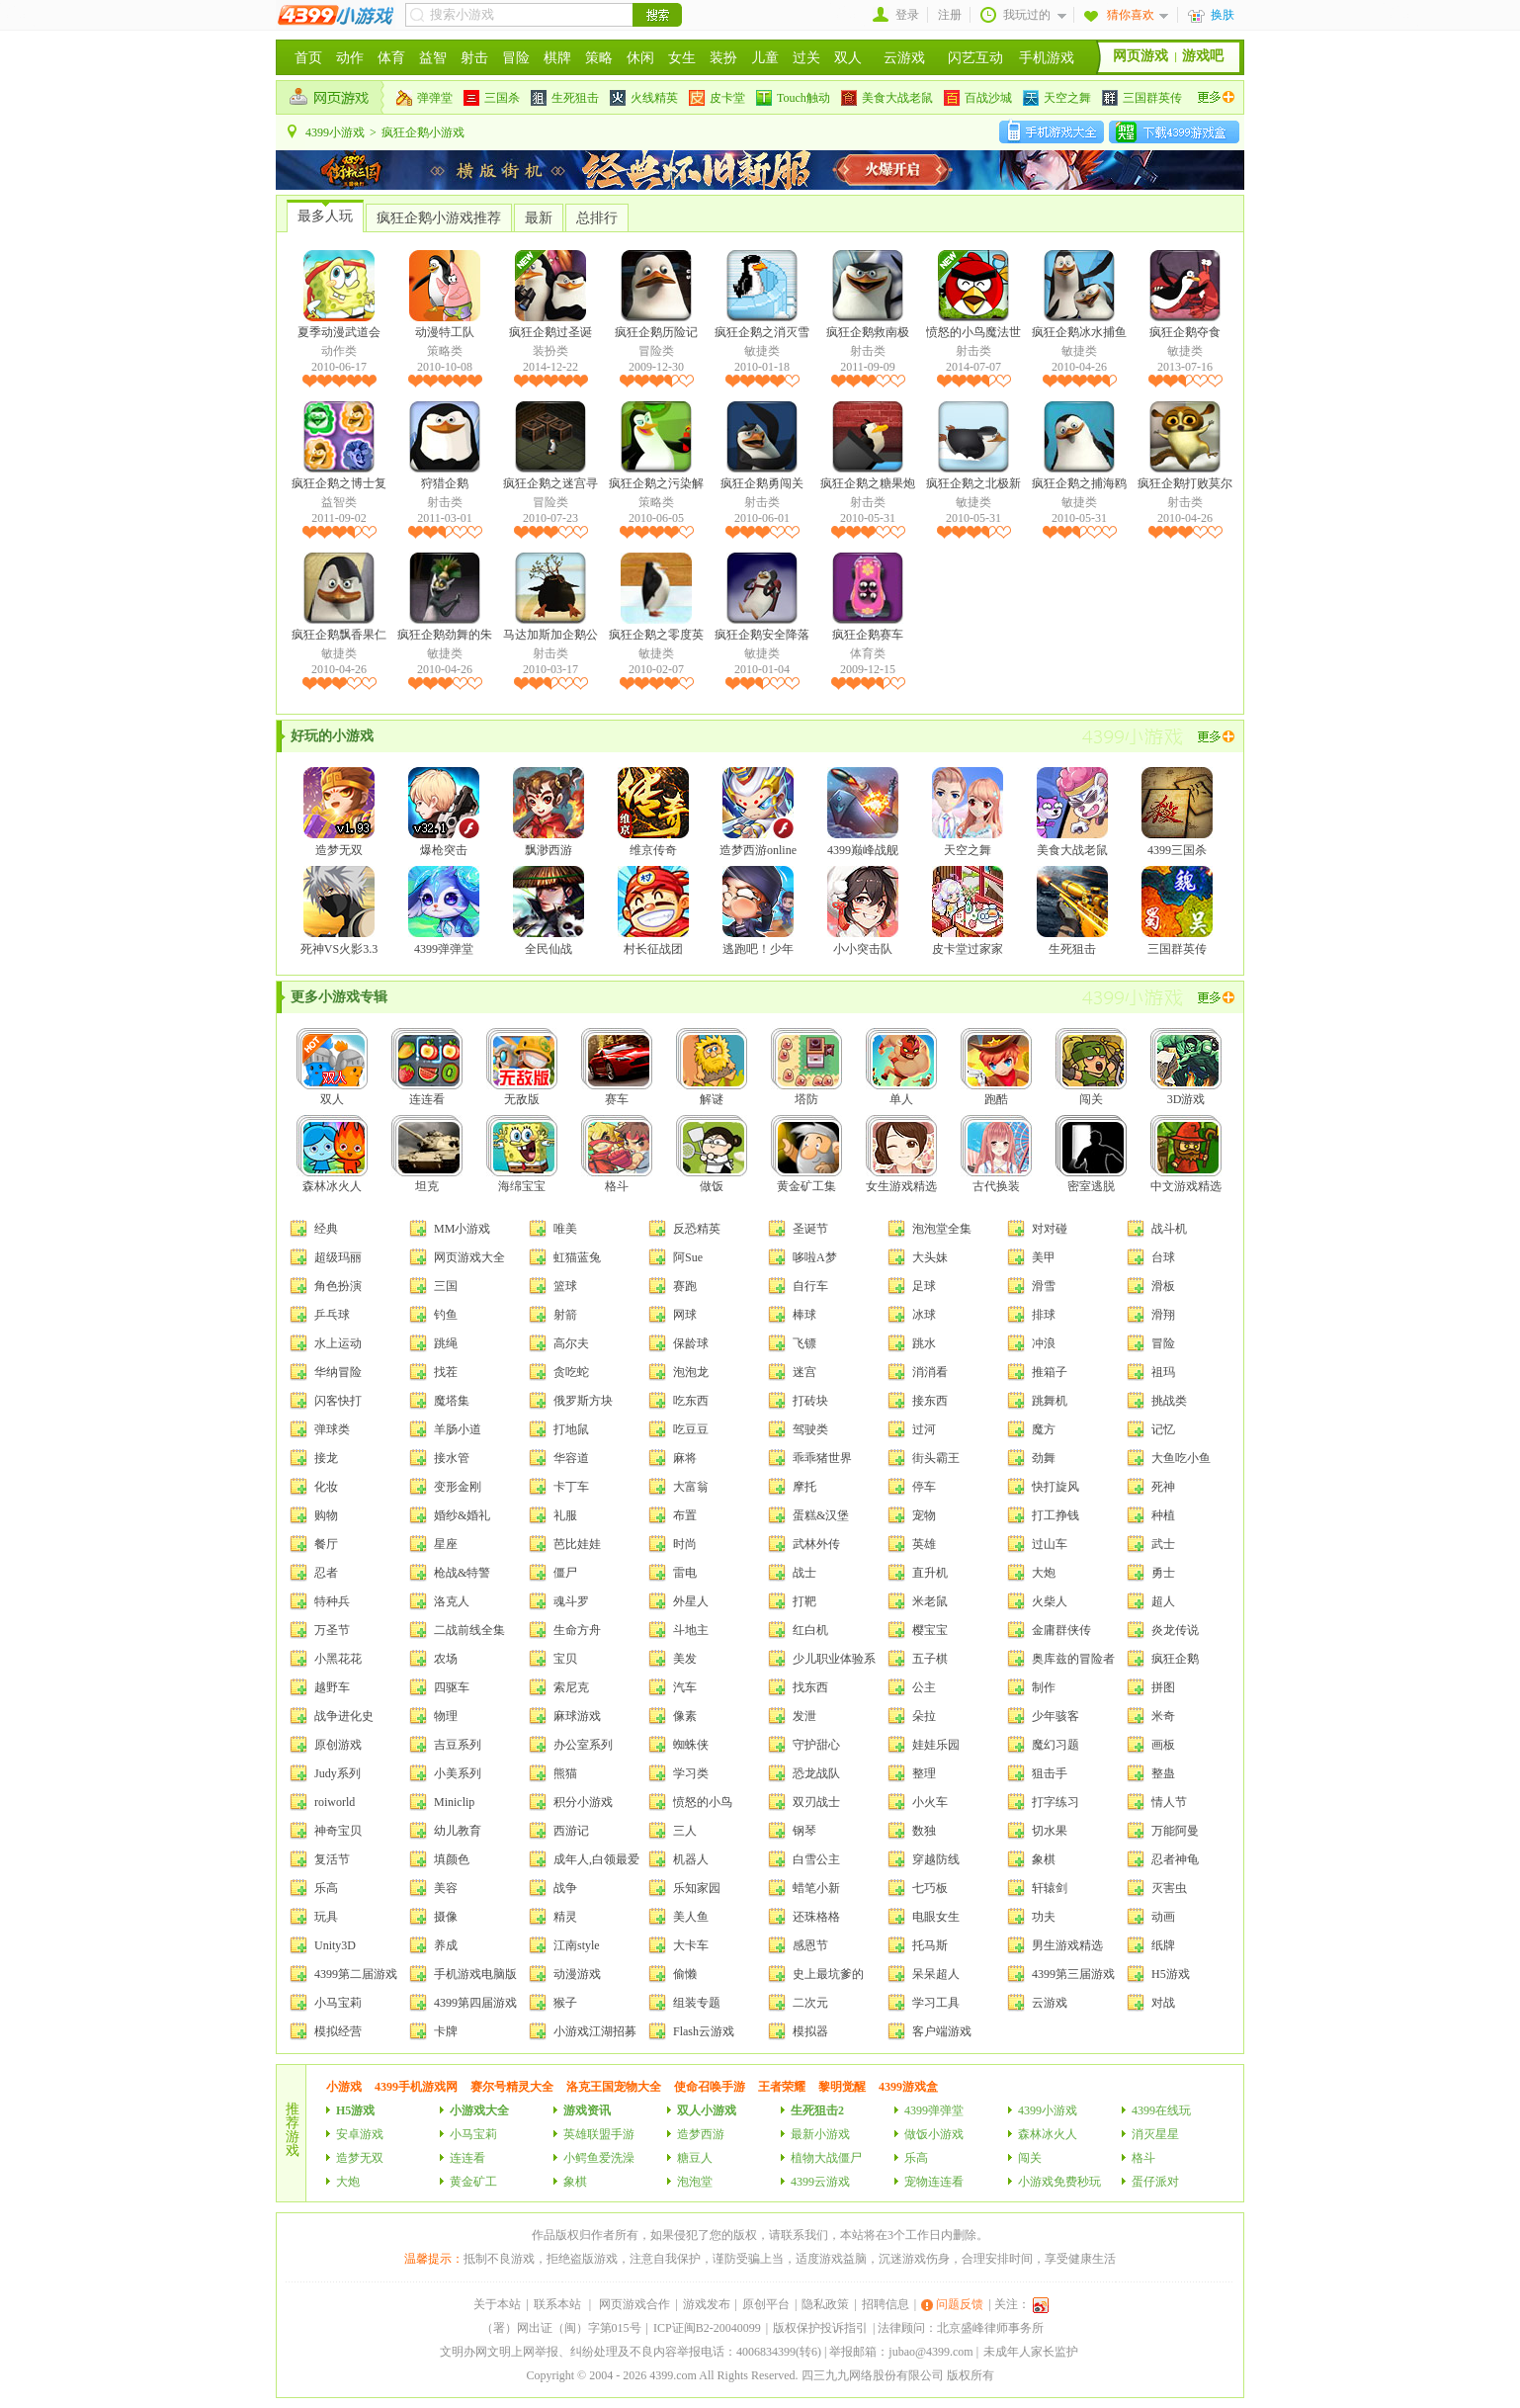  I want to click on 敏捷类, so click(762, 351).